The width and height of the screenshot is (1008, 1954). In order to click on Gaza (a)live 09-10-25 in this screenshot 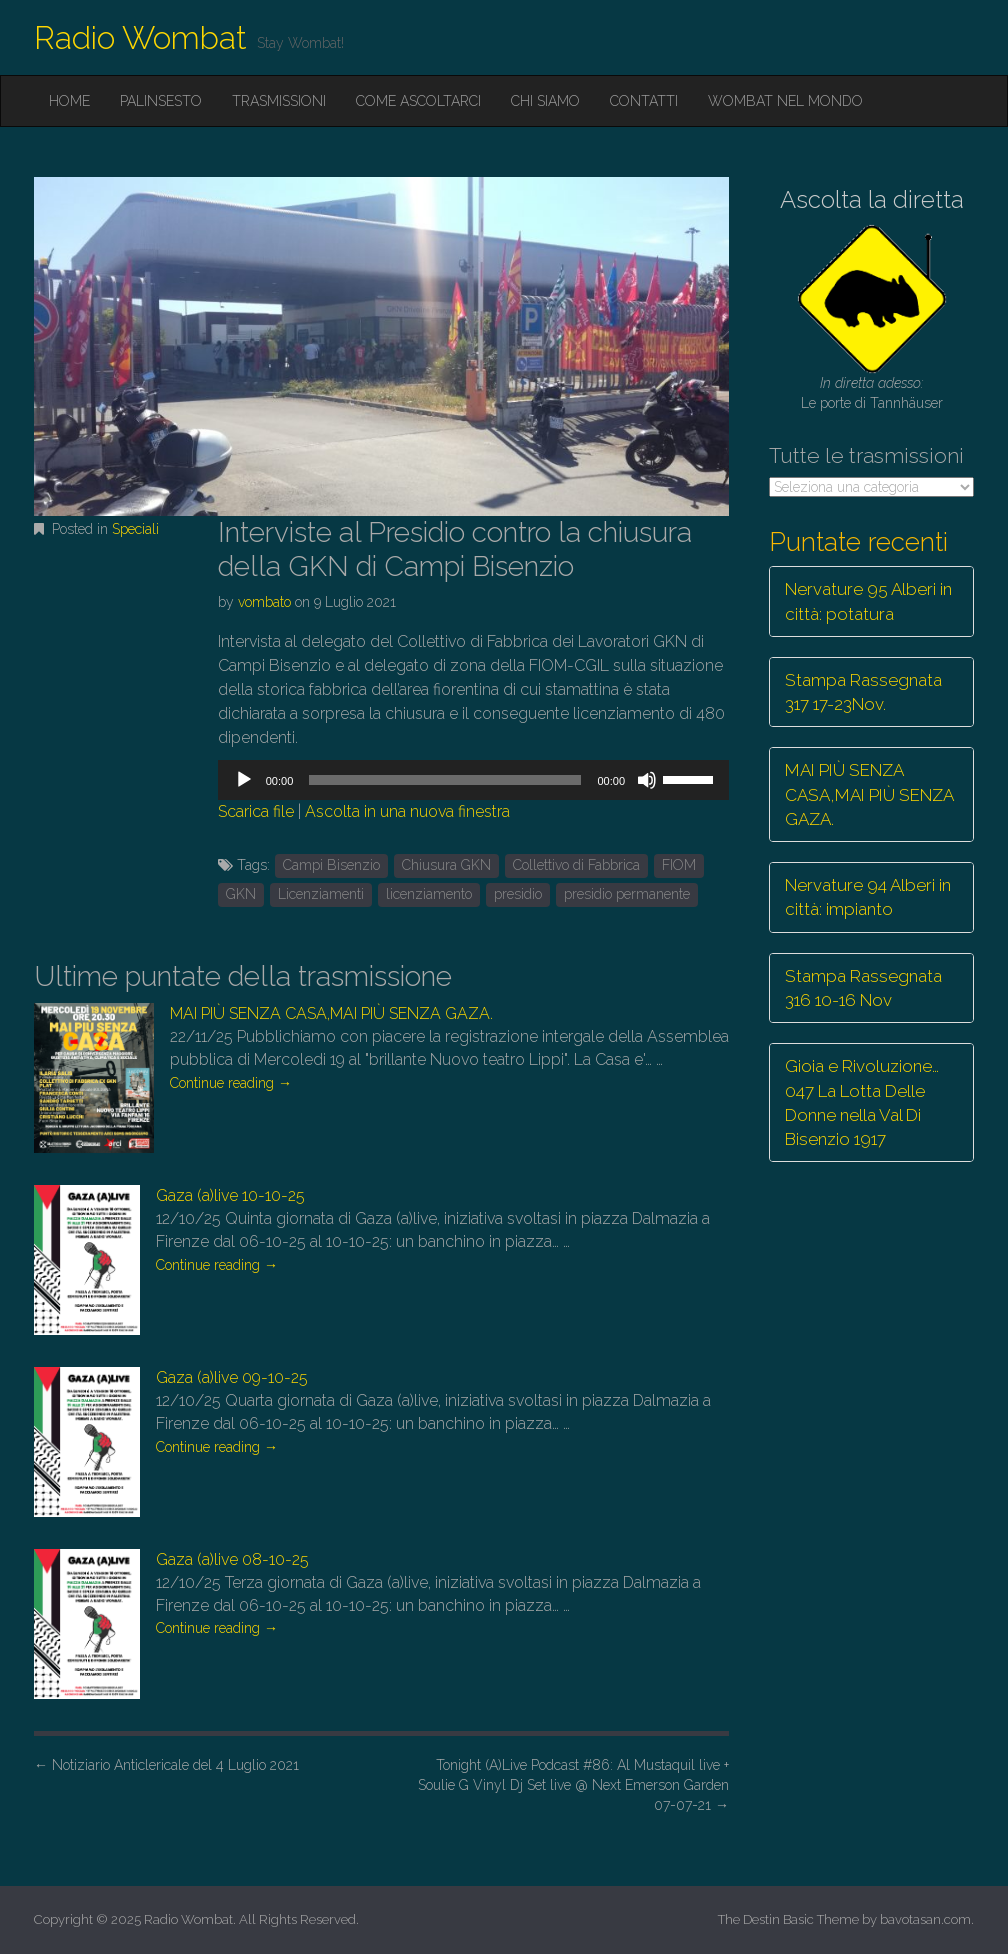, I will do `click(232, 1377)`.